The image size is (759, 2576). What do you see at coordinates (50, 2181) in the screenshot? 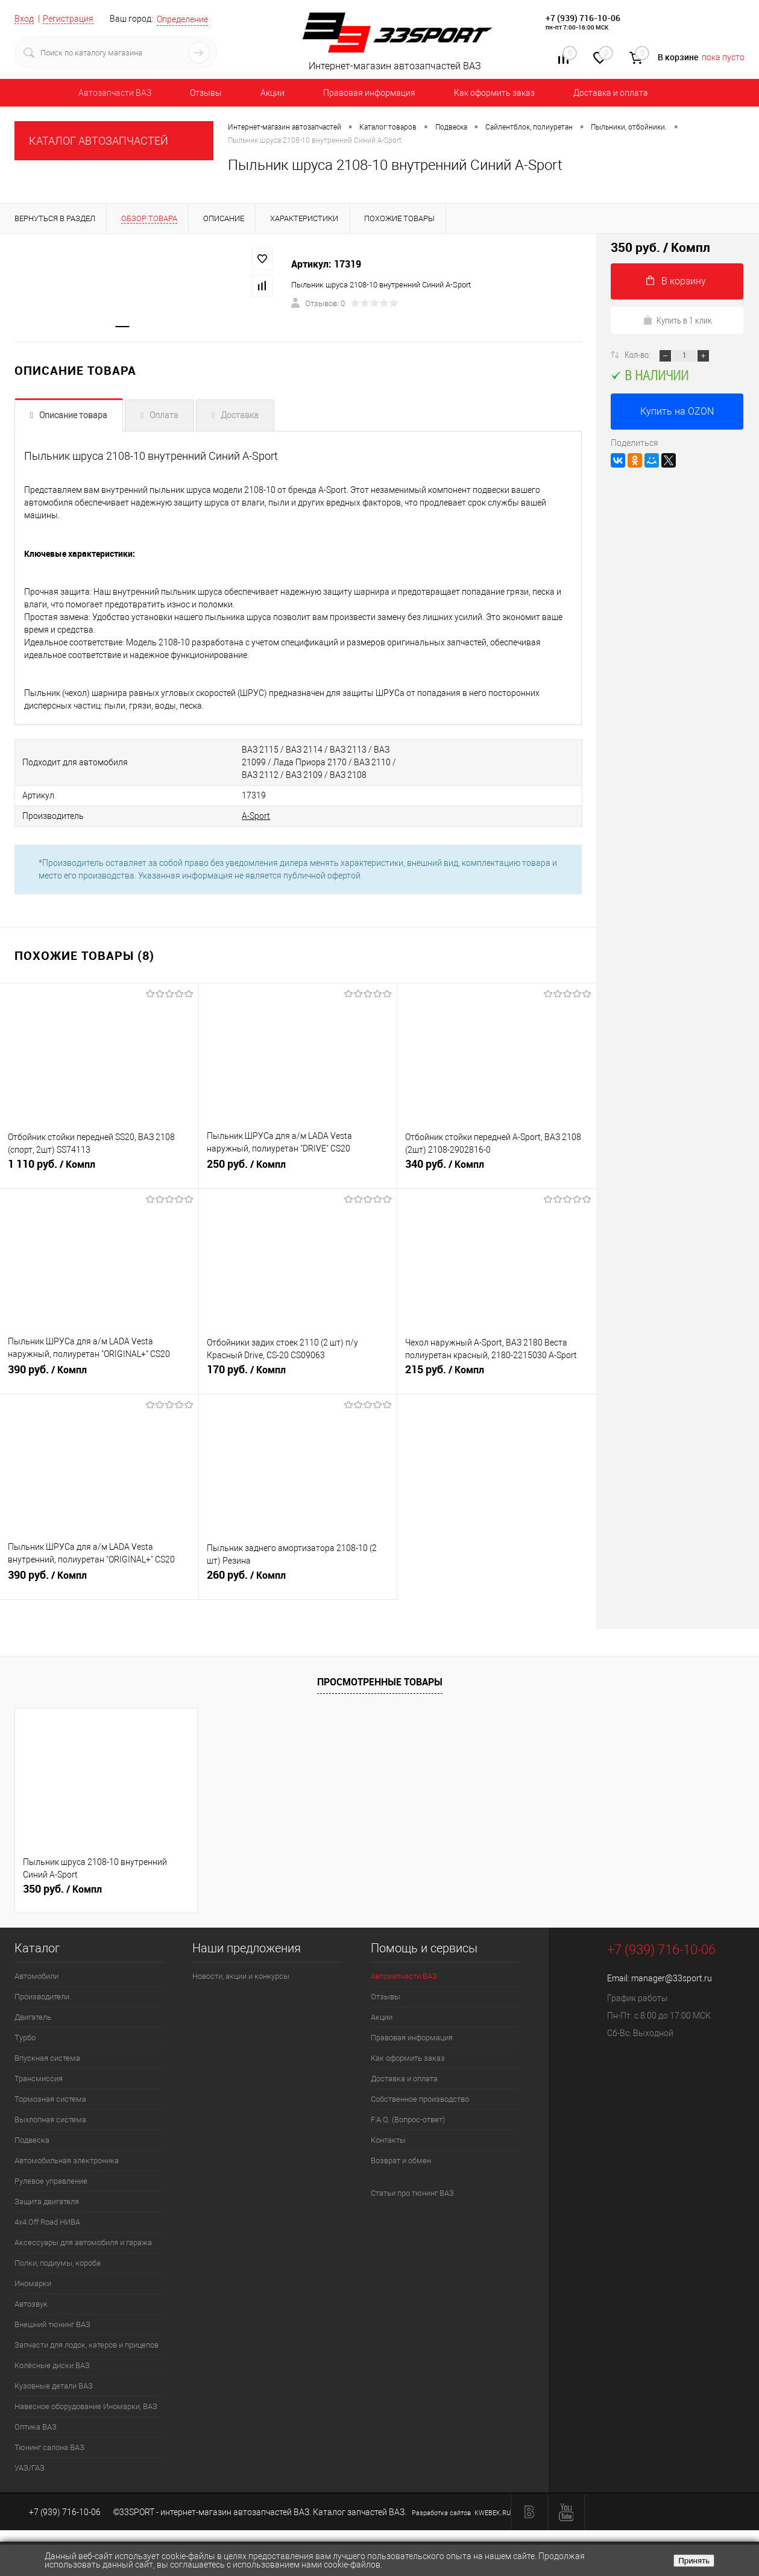
I see `Рулевое управление` at bounding box center [50, 2181].